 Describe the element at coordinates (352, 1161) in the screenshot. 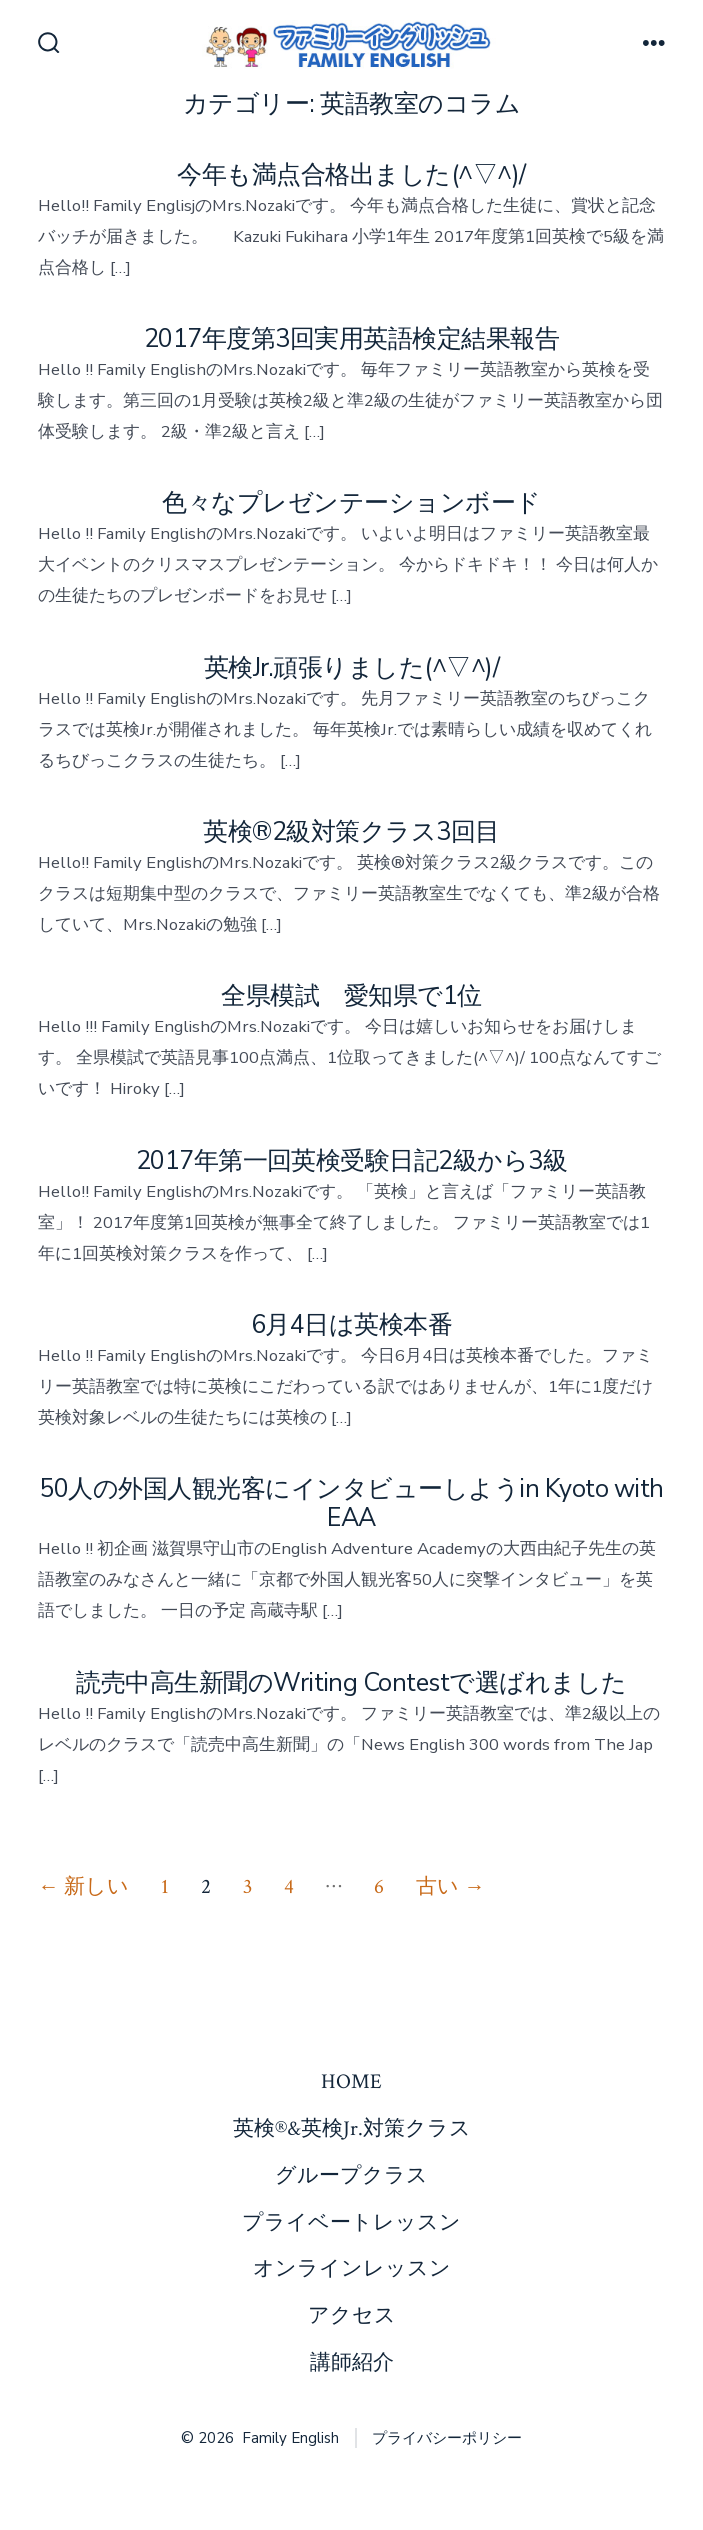

I see `2017年第一回英検受験日記2級から3級` at that location.